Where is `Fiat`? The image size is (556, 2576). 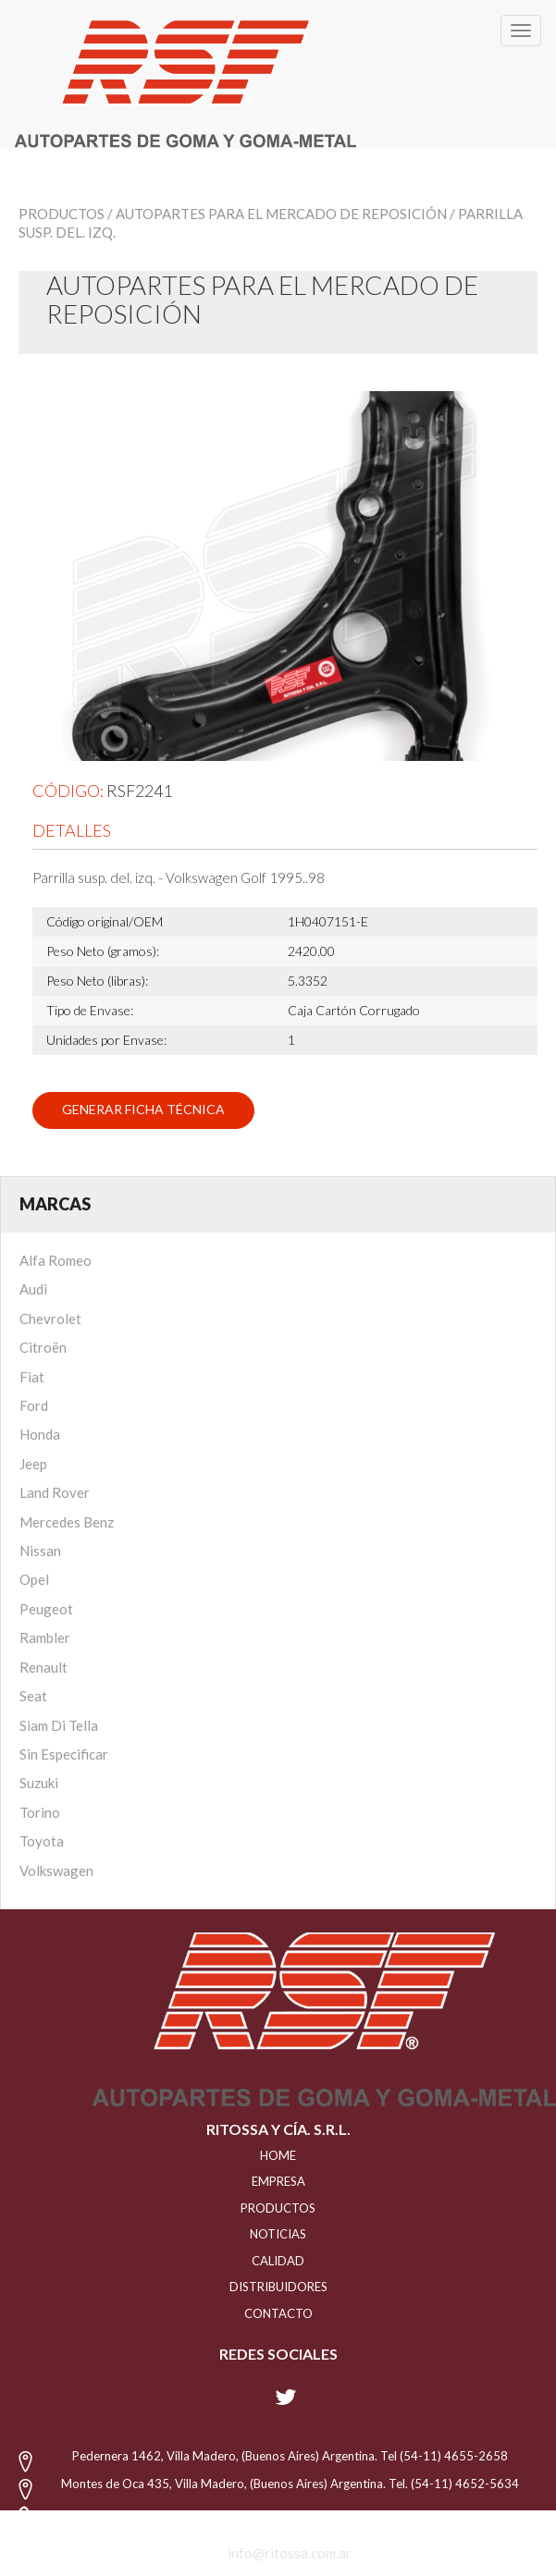 Fiat is located at coordinates (31, 1376).